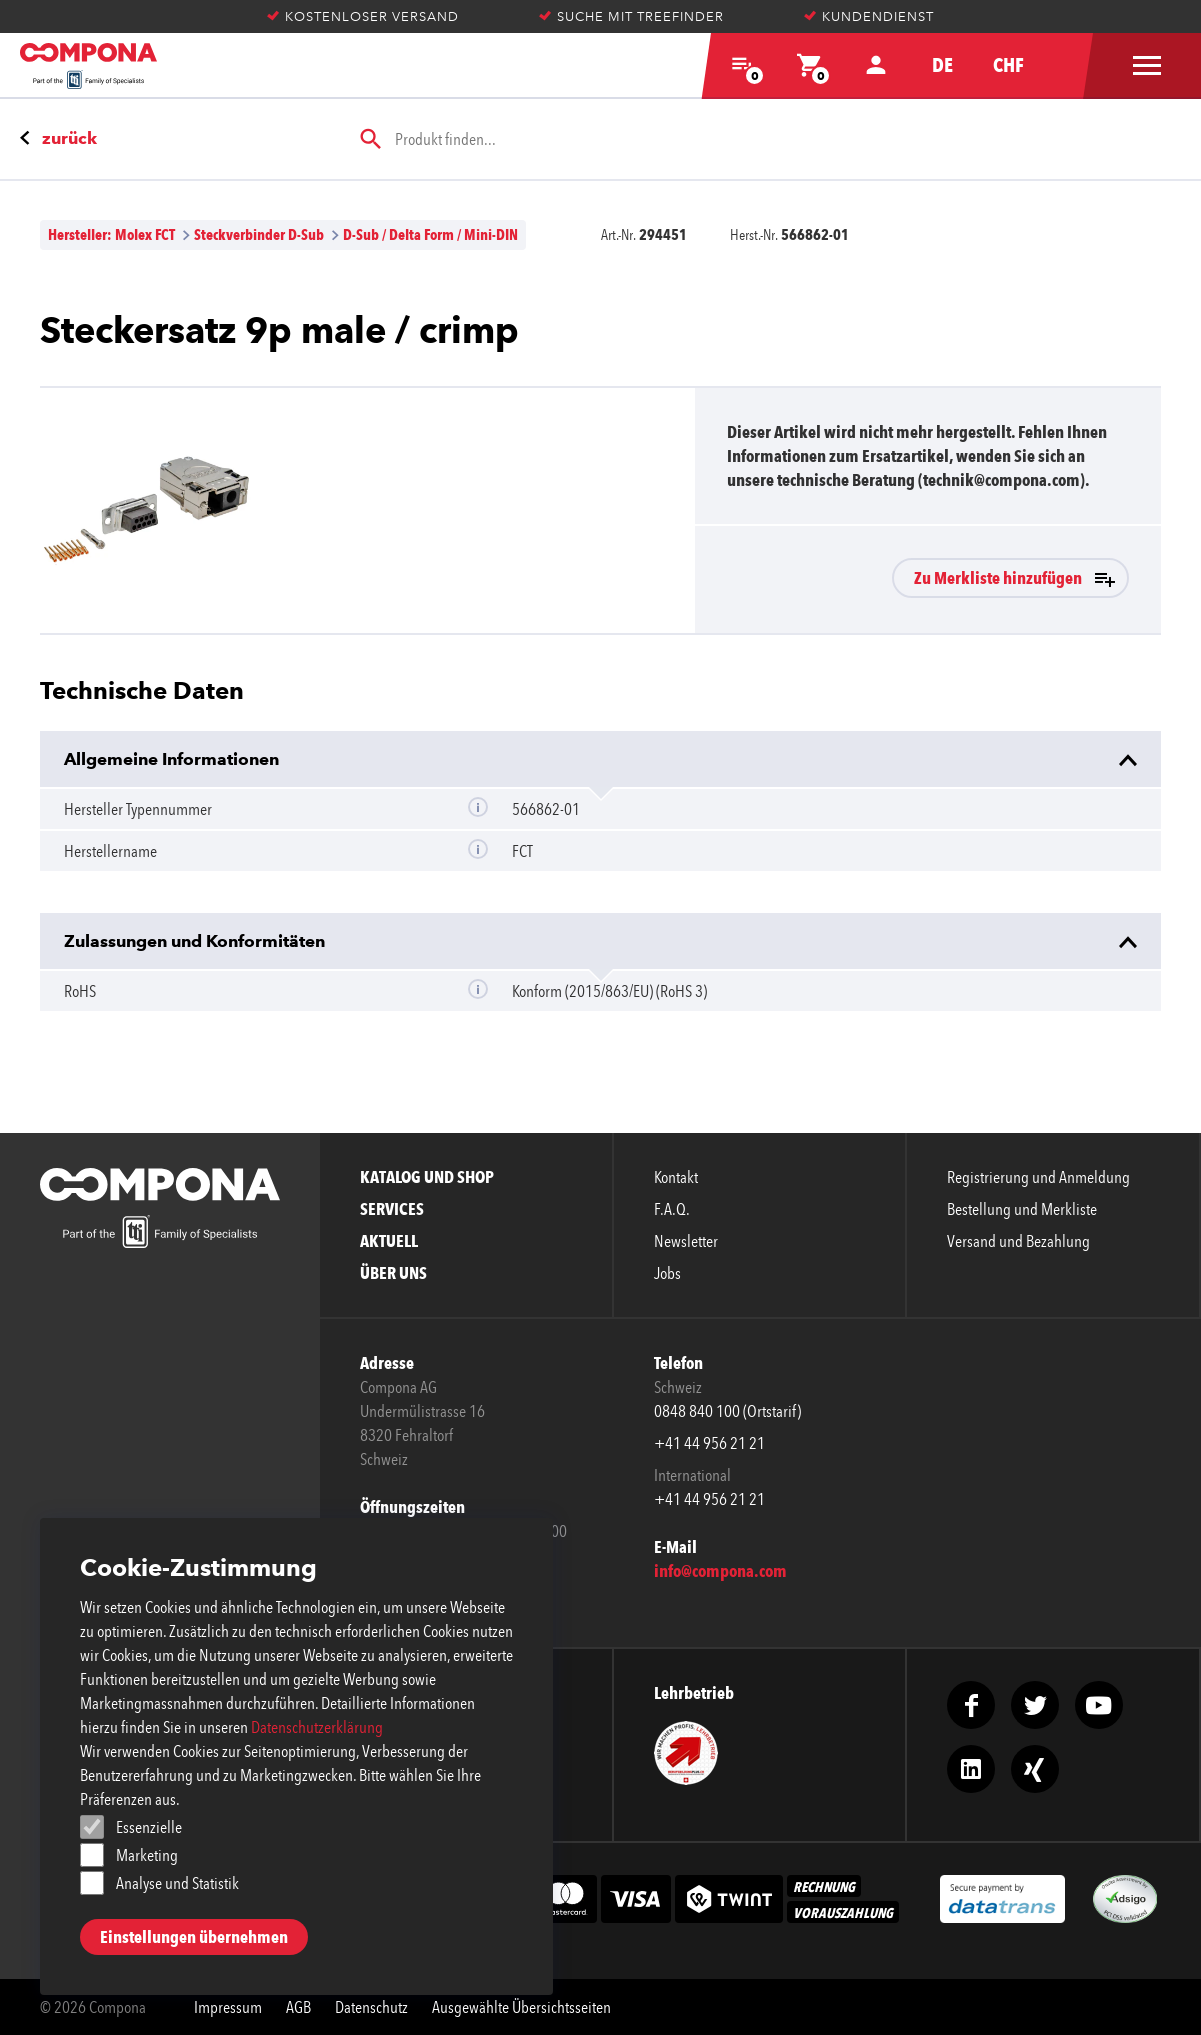  I want to click on Ausgewählte Übersichtsseiten, so click(521, 2007).